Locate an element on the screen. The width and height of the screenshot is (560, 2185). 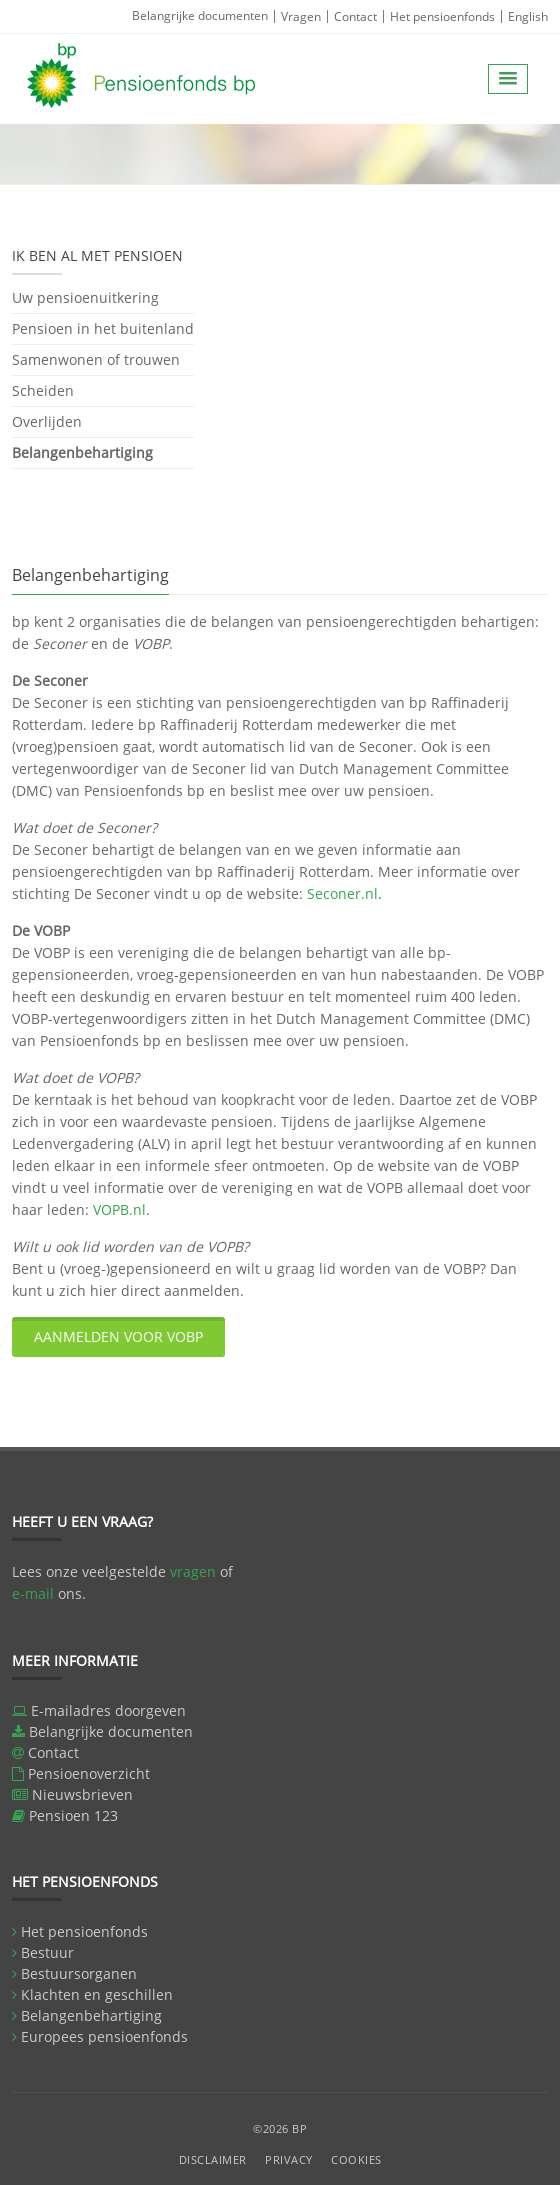
Europees pensioenfonds is located at coordinates (104, 2036).